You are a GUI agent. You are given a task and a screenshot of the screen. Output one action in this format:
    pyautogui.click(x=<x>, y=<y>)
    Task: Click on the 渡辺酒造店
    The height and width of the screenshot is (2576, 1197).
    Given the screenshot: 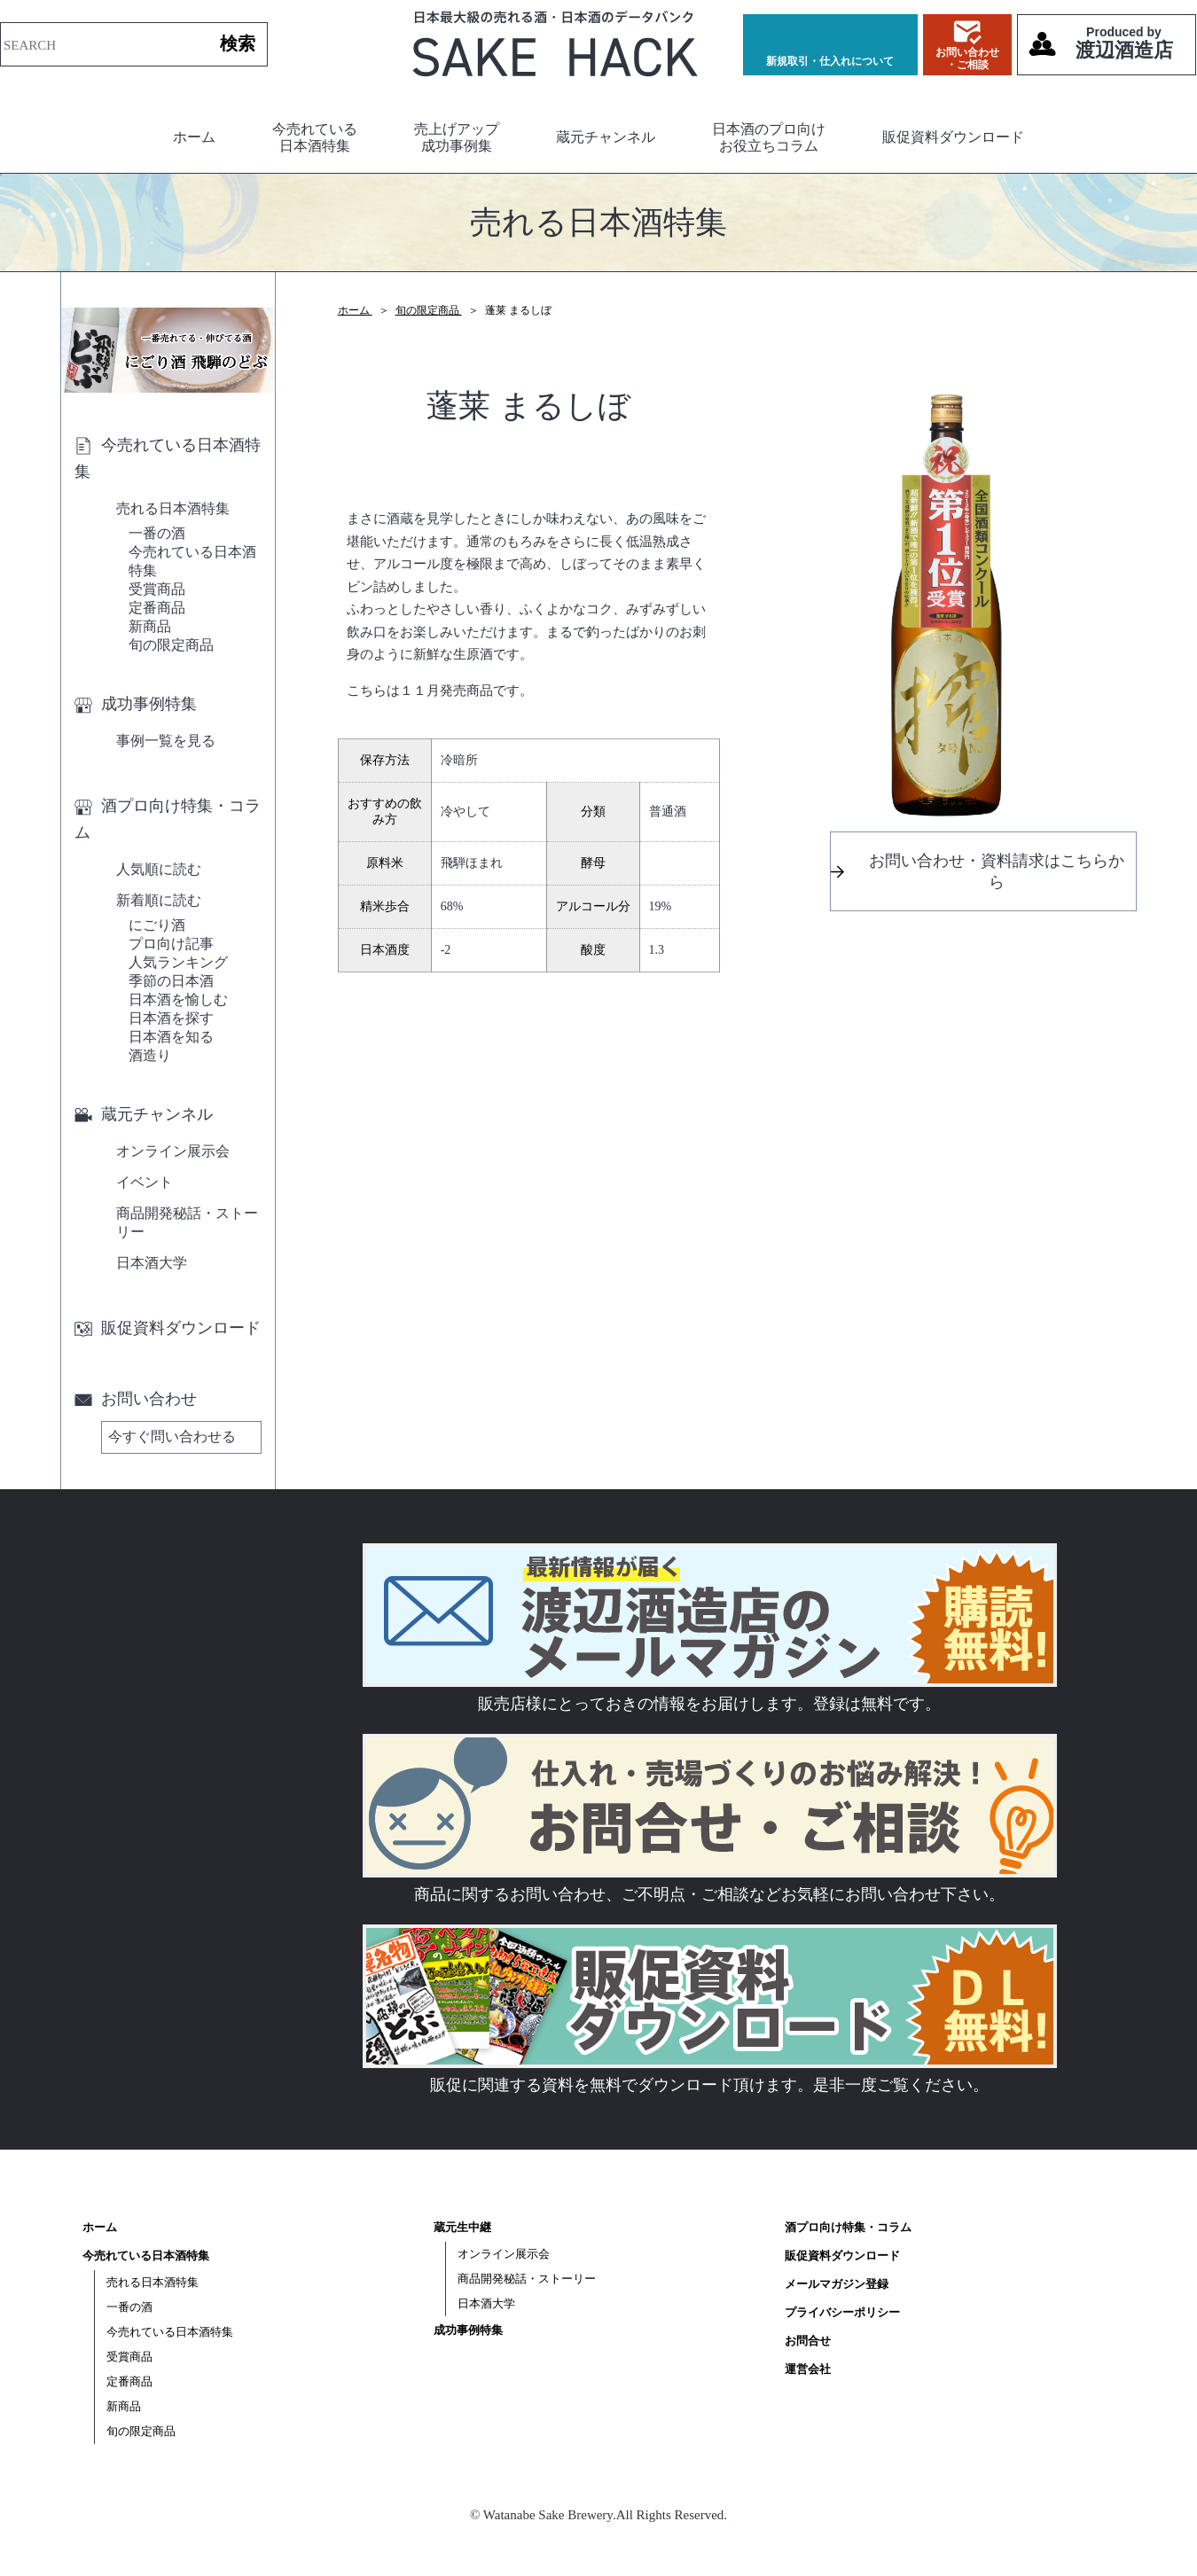 What is the action you would take?
    pyautogui.click(x=1123, y=43)
    